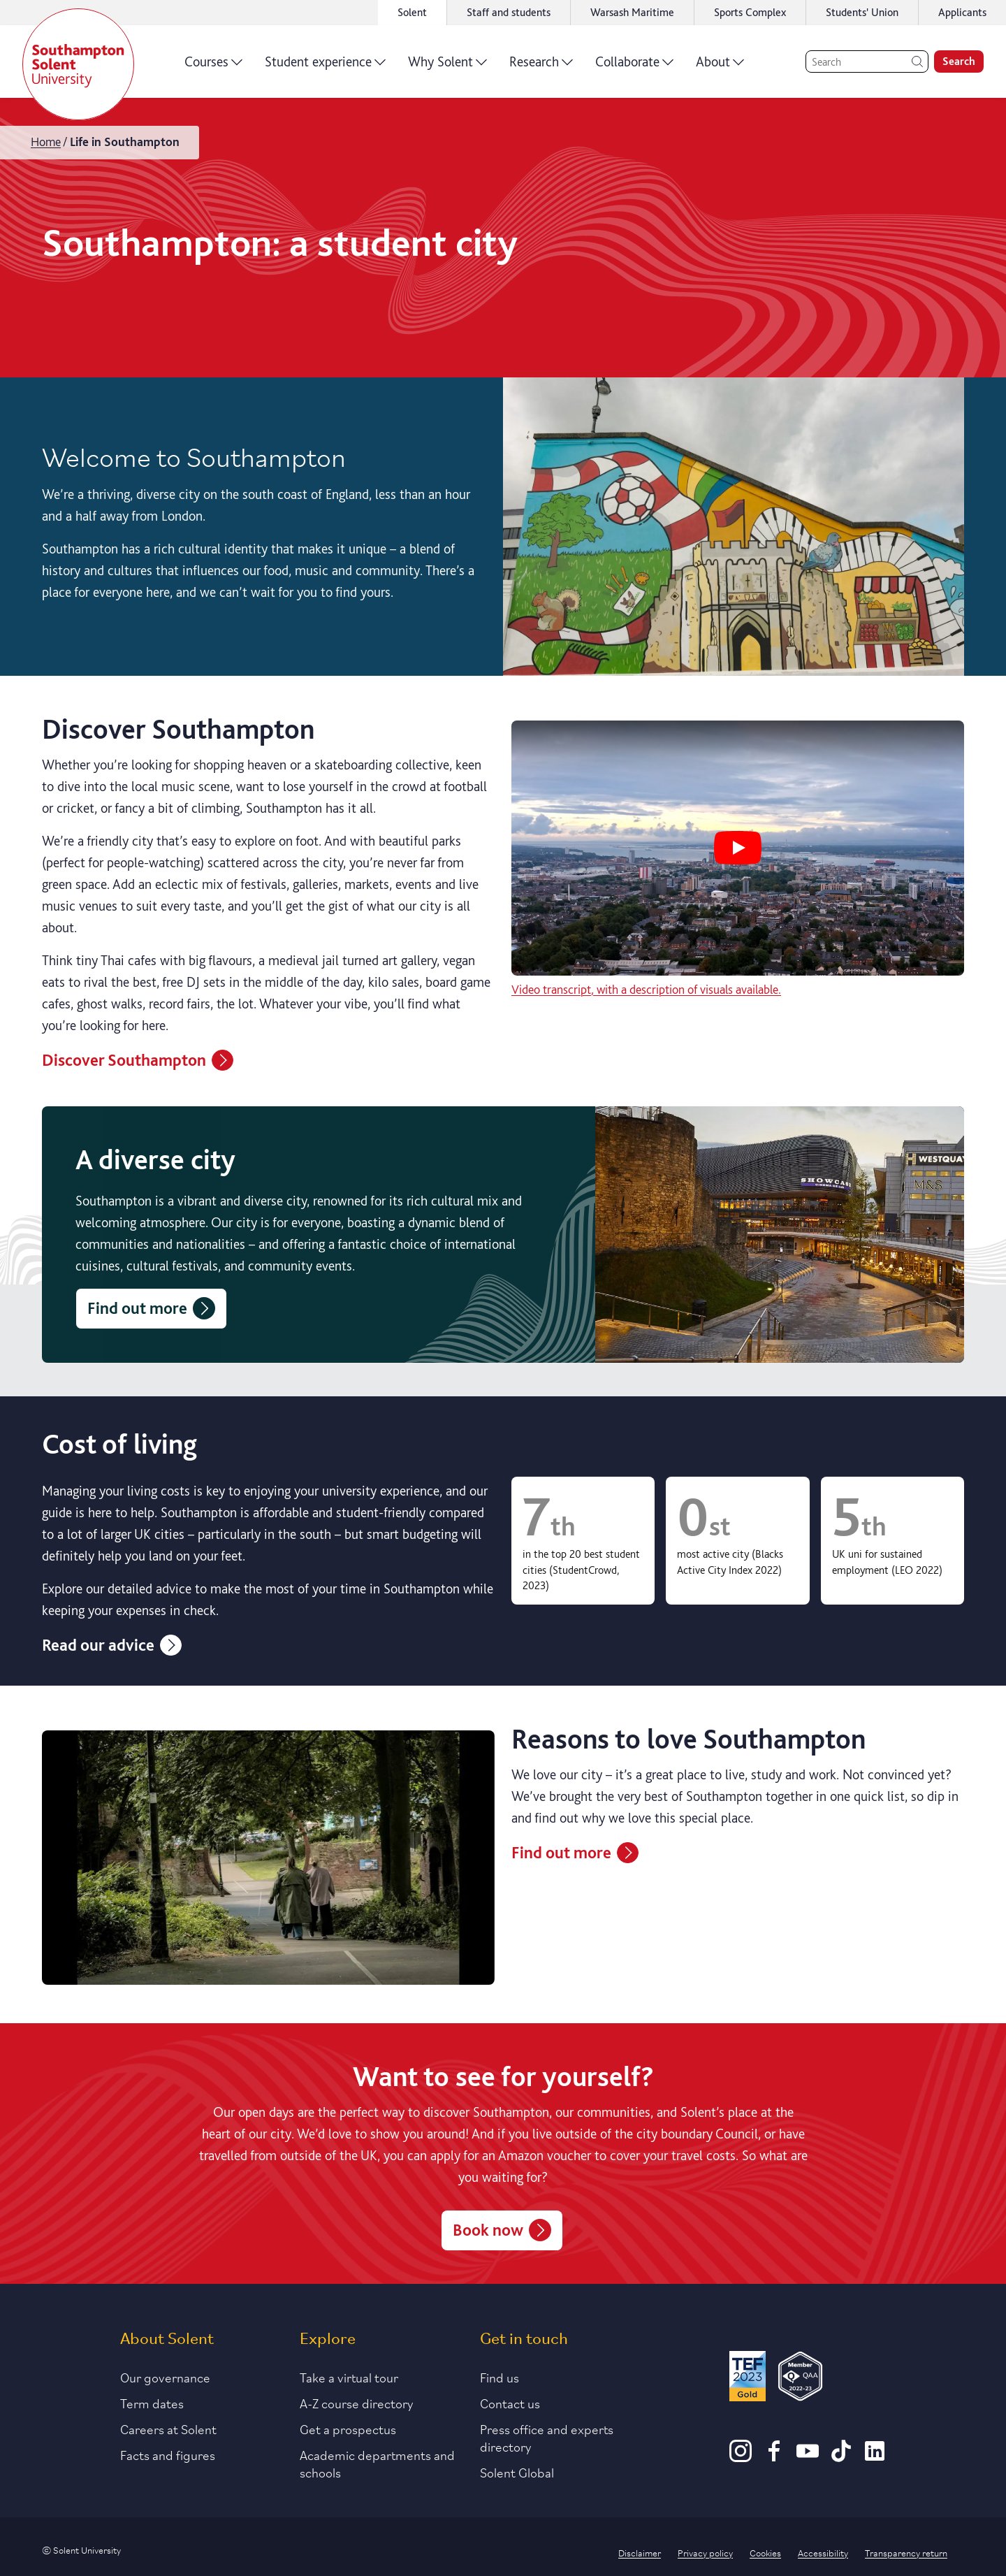 Image resolution: width=1006 pixels, height=2576 pixels. What do you see at coordinates (765, 2552) in the screenshot?
I see `Cookies [Link to information about cookies used on this site]` at bounding box center [765, 2552].